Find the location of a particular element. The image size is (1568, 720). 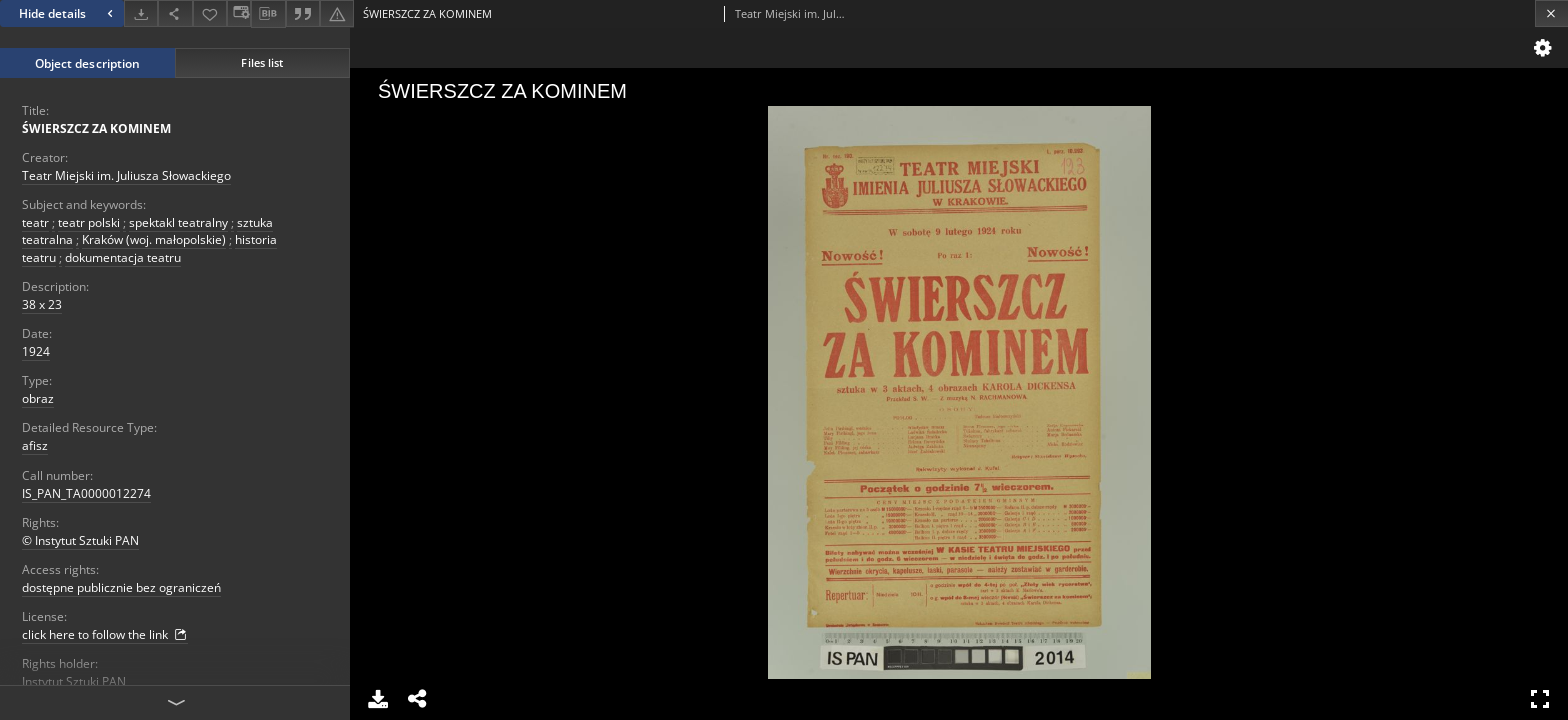

[Add to favorites] is located at coordinates (210, 13).